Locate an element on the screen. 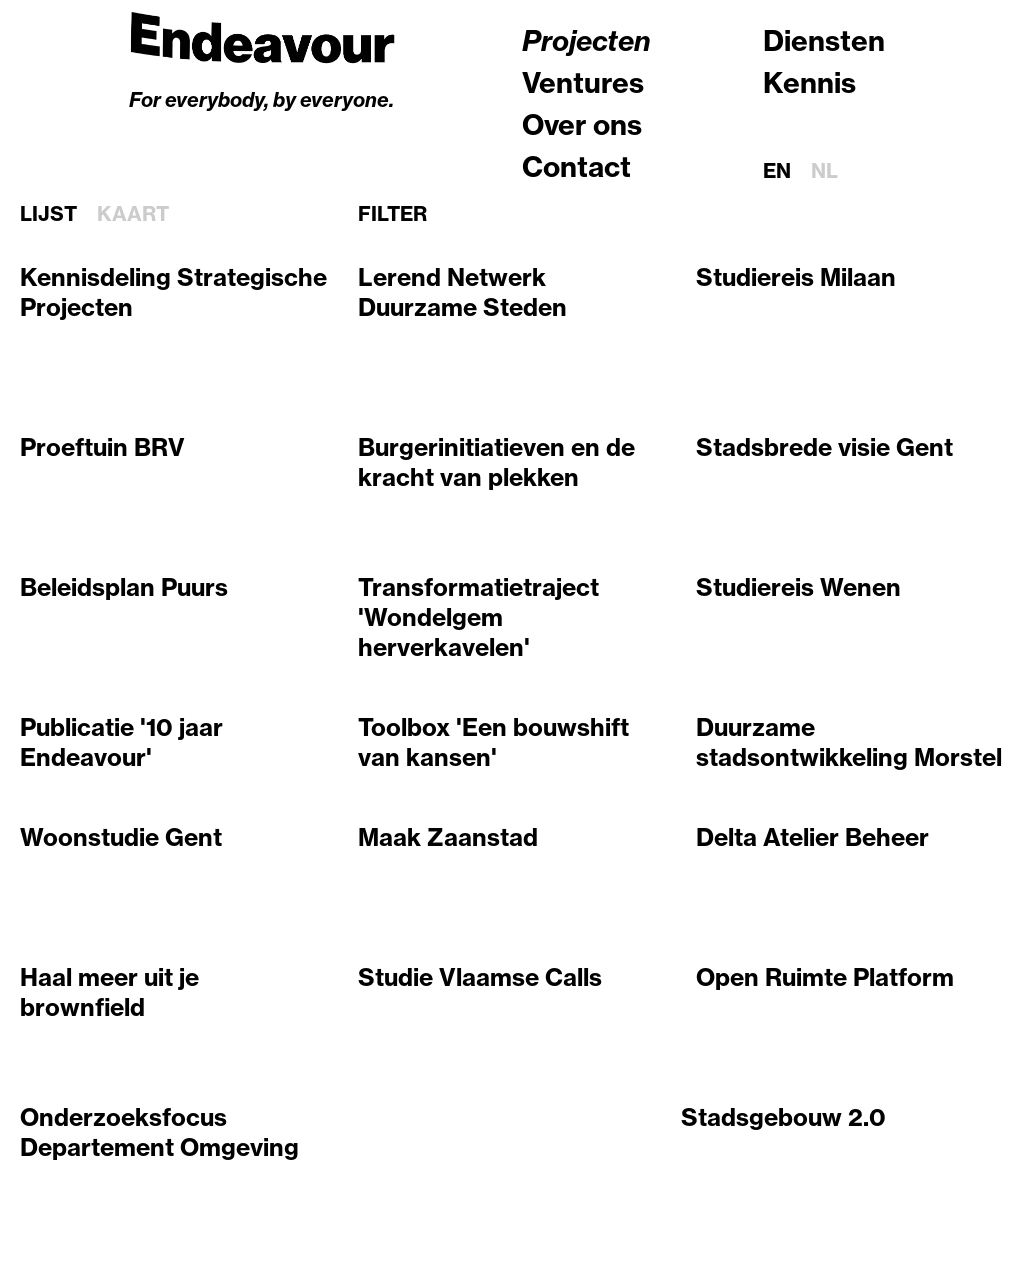 This screenshot has height=1272, width=1024. Contact is located at coordinates (576, 166).